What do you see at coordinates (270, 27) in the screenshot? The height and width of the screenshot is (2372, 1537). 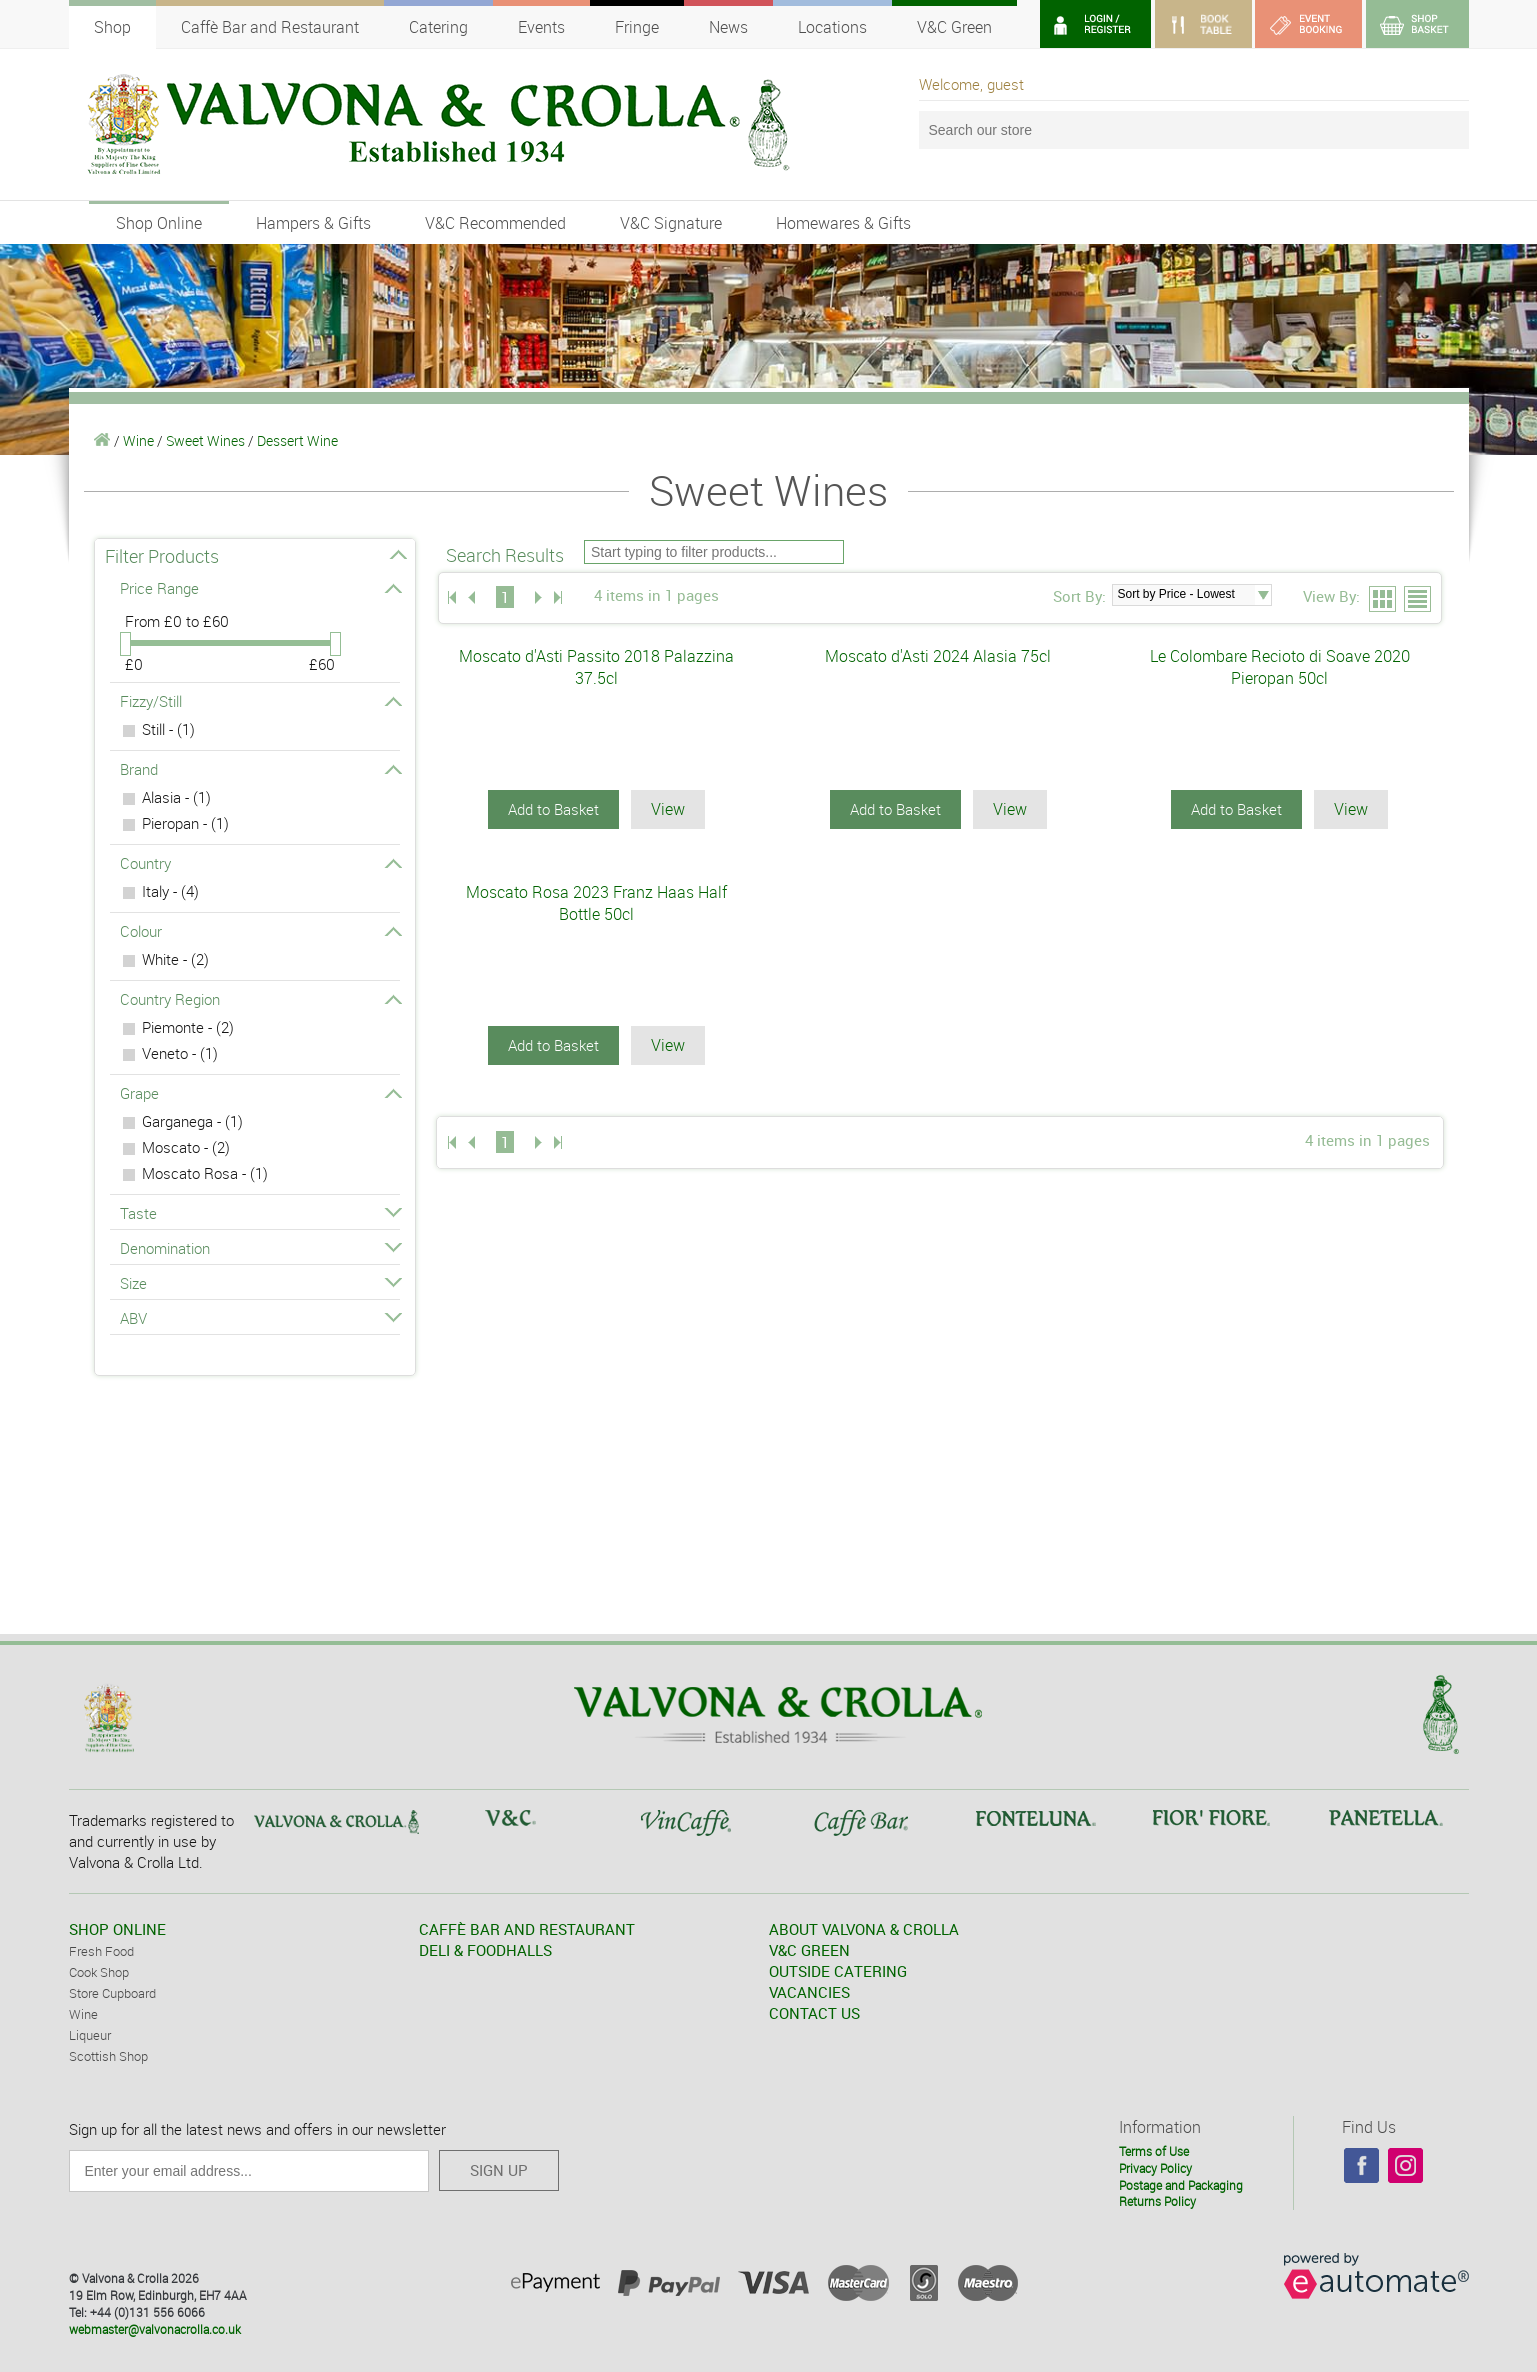 I see `Caffè Bar and Restaurant` at bounding box center [270, 27].